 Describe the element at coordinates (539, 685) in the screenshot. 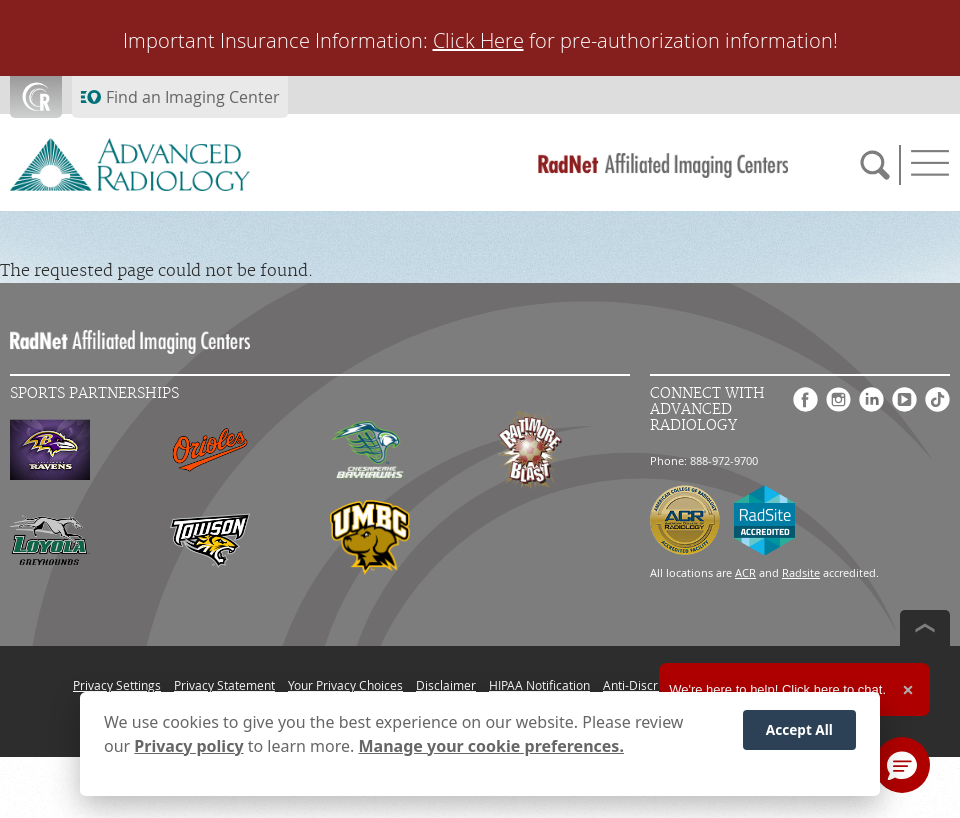

I see `HIPAA Notification` at that location.